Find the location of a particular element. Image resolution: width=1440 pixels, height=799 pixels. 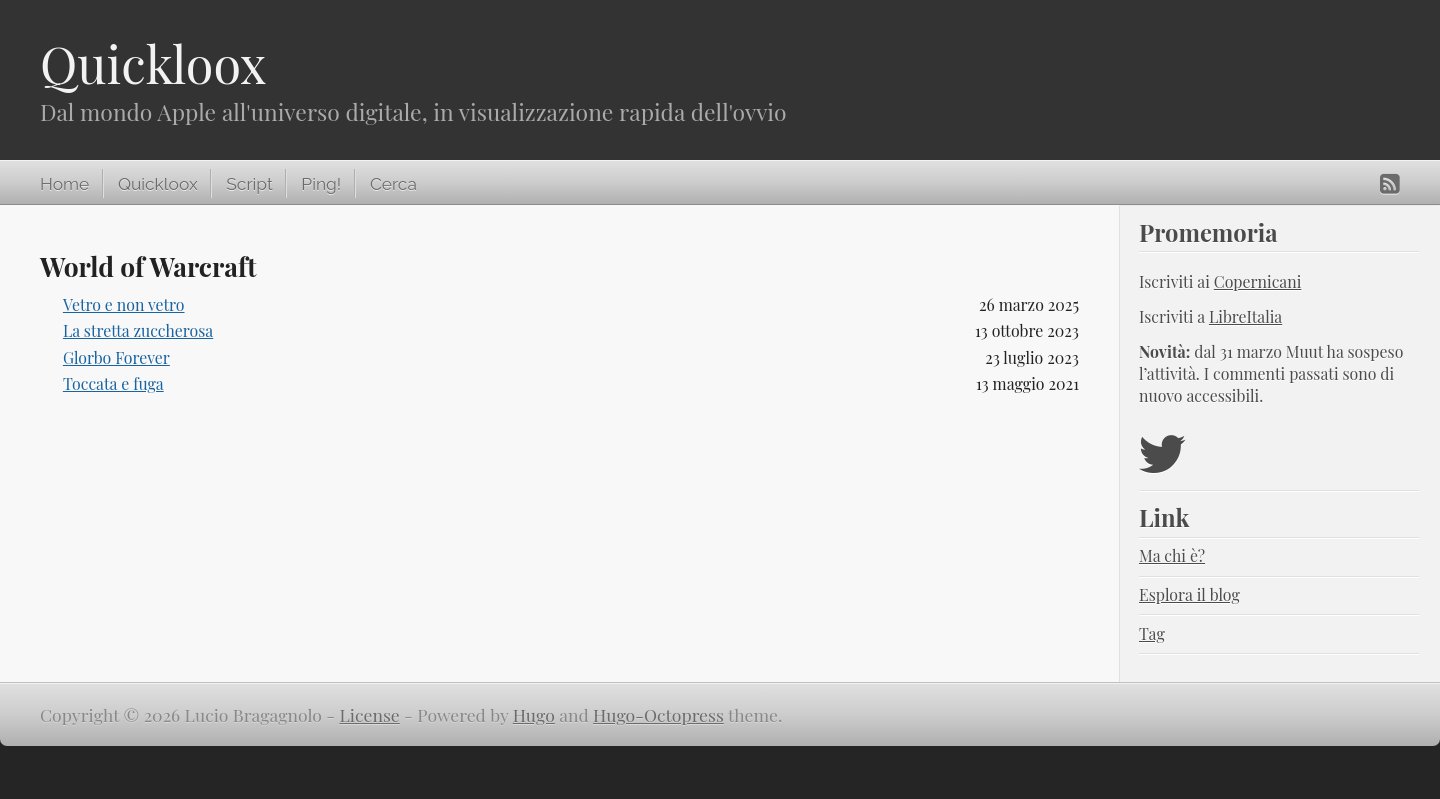

License is located at coordinates (370, 714).